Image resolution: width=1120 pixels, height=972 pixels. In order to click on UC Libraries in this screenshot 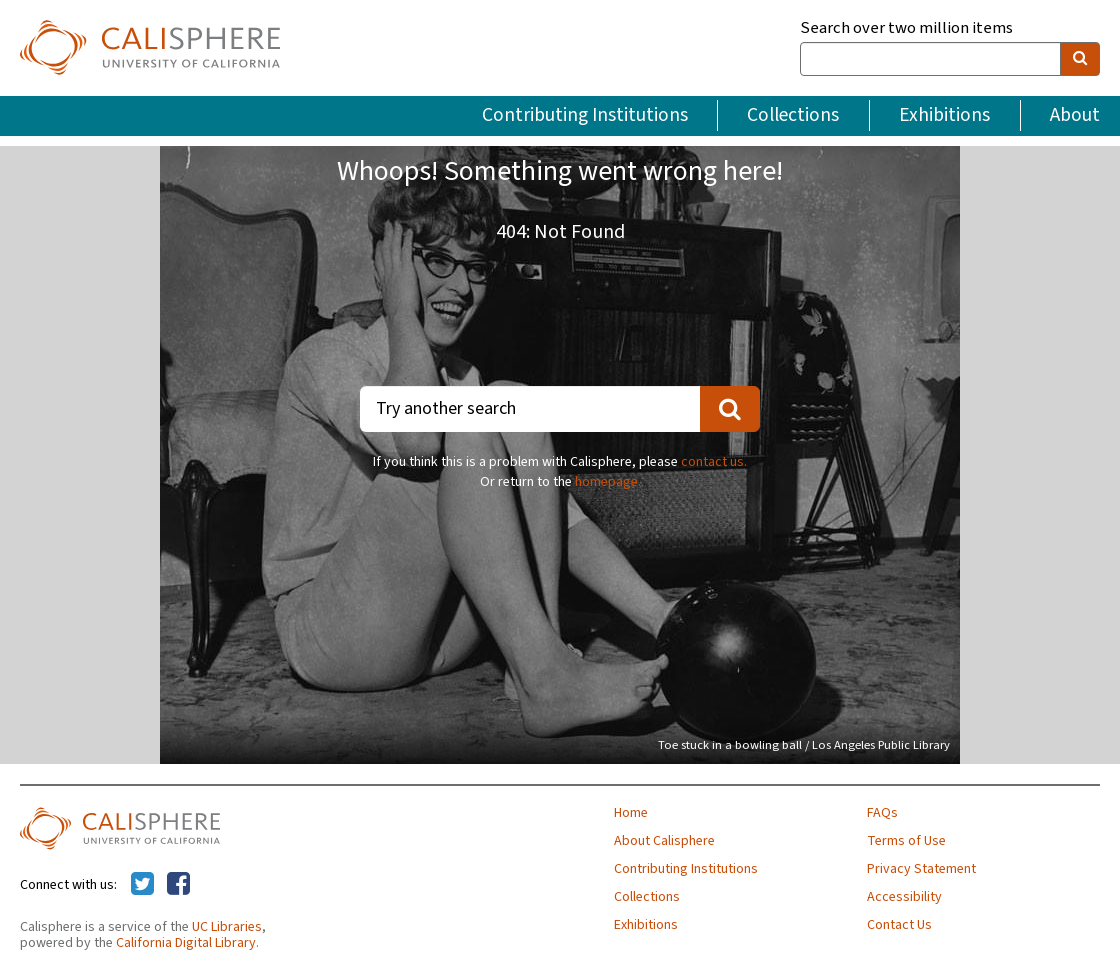, I will do `click(227, 927)`.